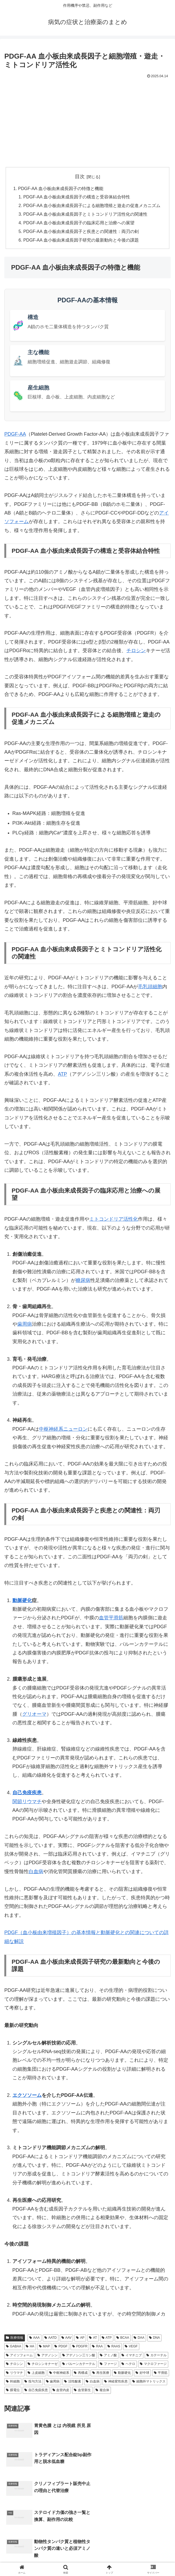  What do you see at coordinates (153, 2365) in the screenshot?
I see `マクロファージ` at bounding box center [153, 2365].